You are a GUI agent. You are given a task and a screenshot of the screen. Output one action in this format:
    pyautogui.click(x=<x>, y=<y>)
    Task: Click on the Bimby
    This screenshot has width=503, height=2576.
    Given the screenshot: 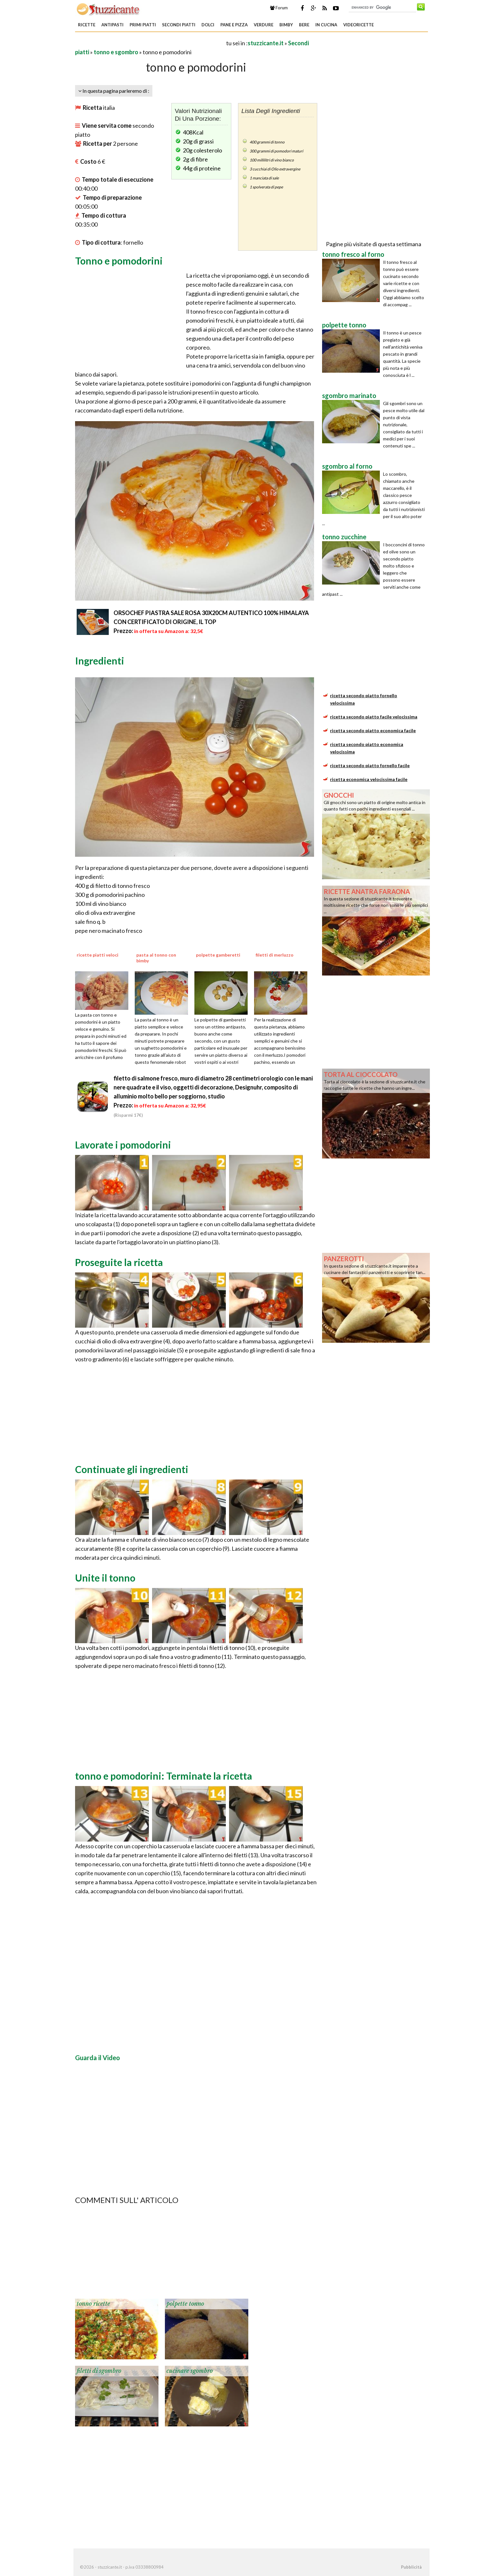 What is the action you would take?
    pyautogui.click(x=286, y=24)
    